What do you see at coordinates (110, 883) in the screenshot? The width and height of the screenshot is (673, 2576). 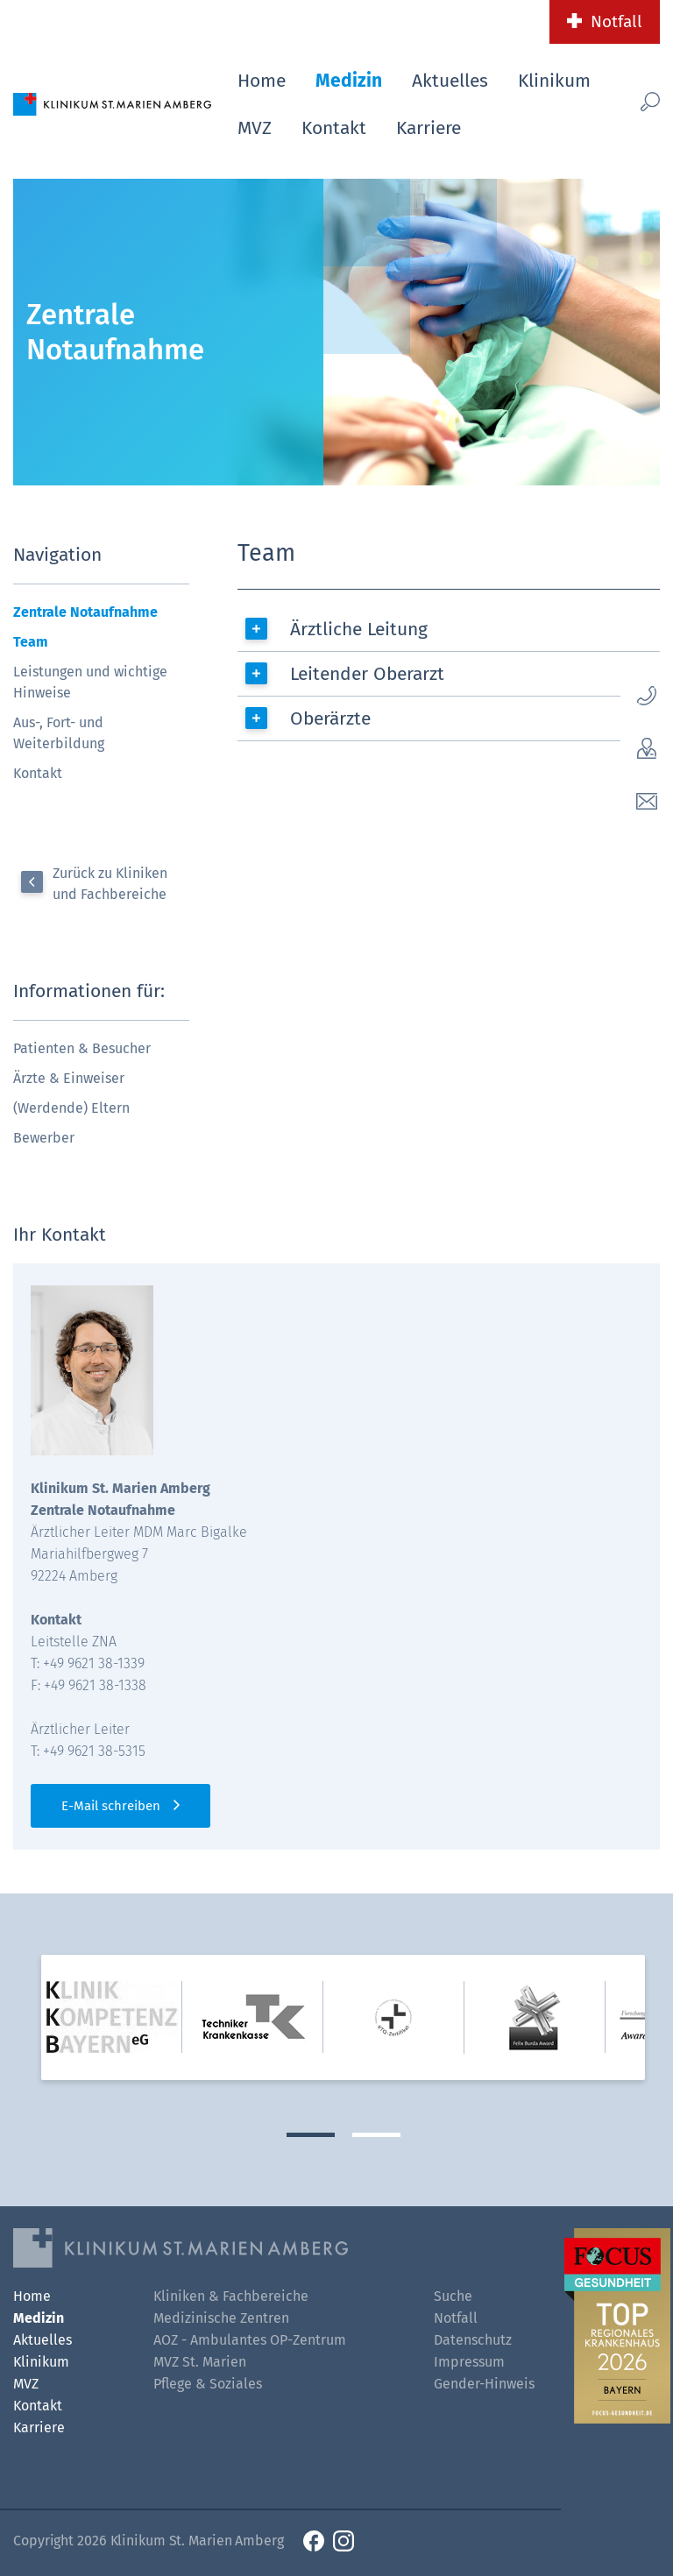 I see `Zurück zu Kliniken und Fachbereiche` at bounding box center [110, 883].